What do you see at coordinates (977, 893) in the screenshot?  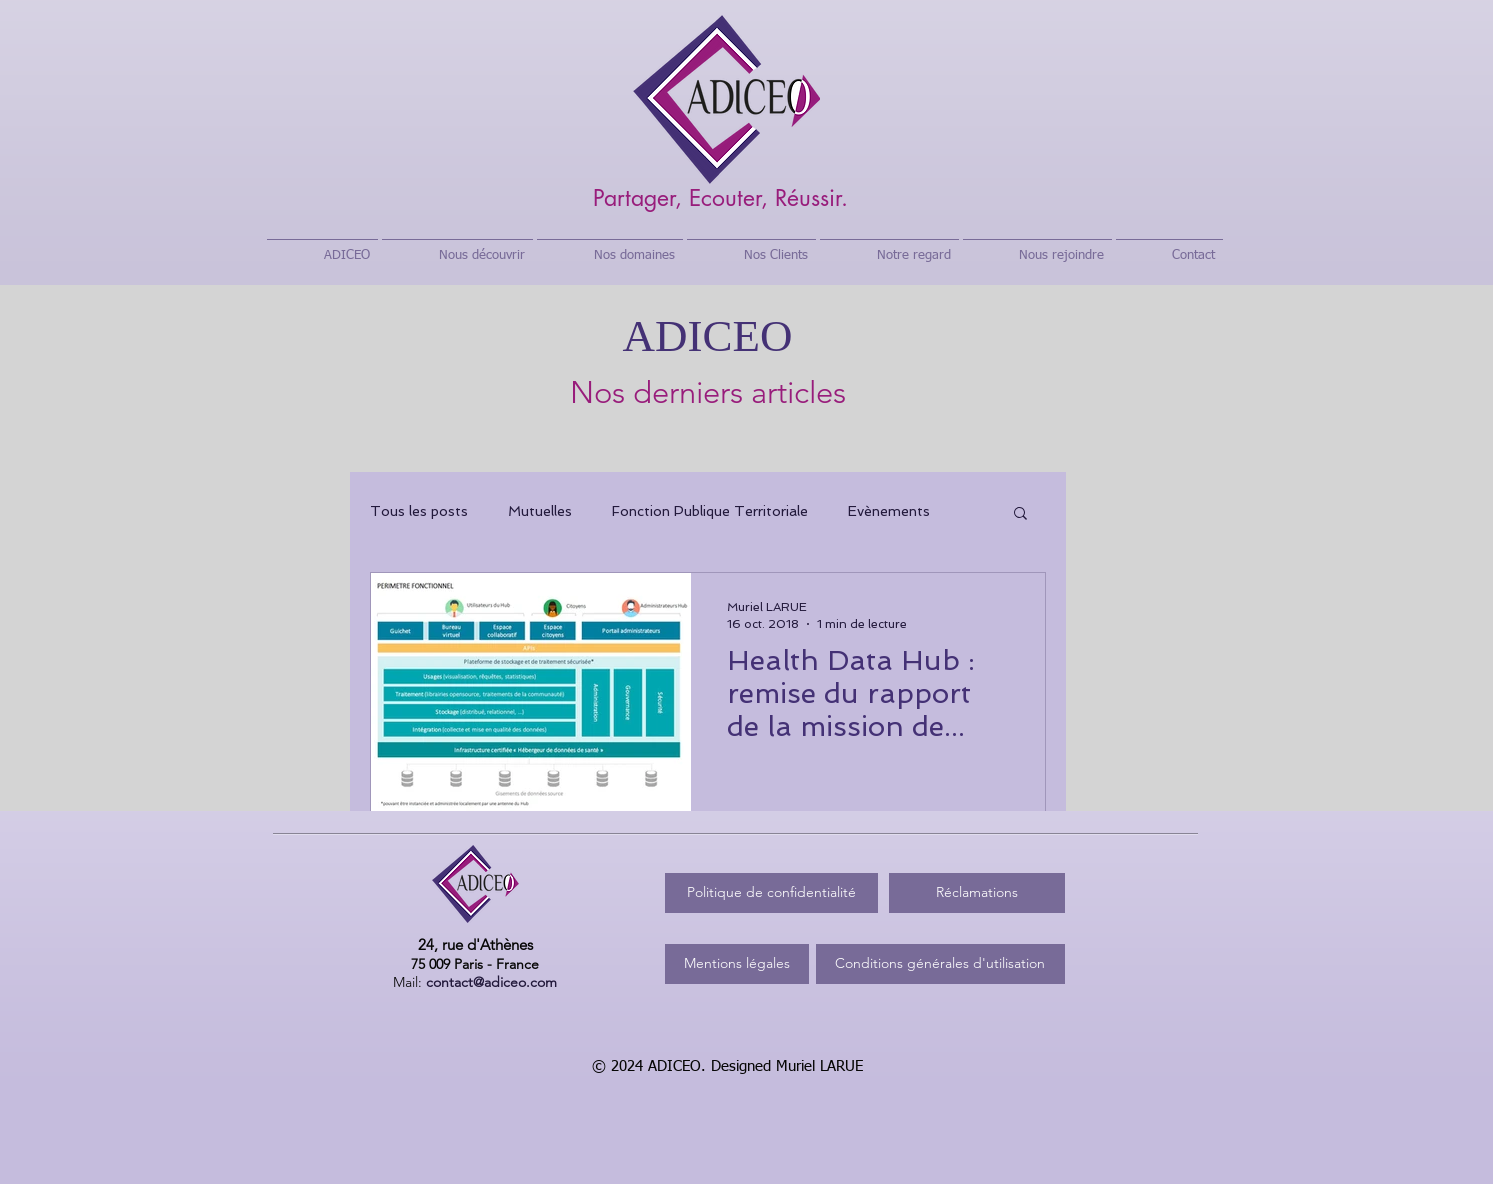 I see `[Réclamations]` at bounding box center [977, 893].